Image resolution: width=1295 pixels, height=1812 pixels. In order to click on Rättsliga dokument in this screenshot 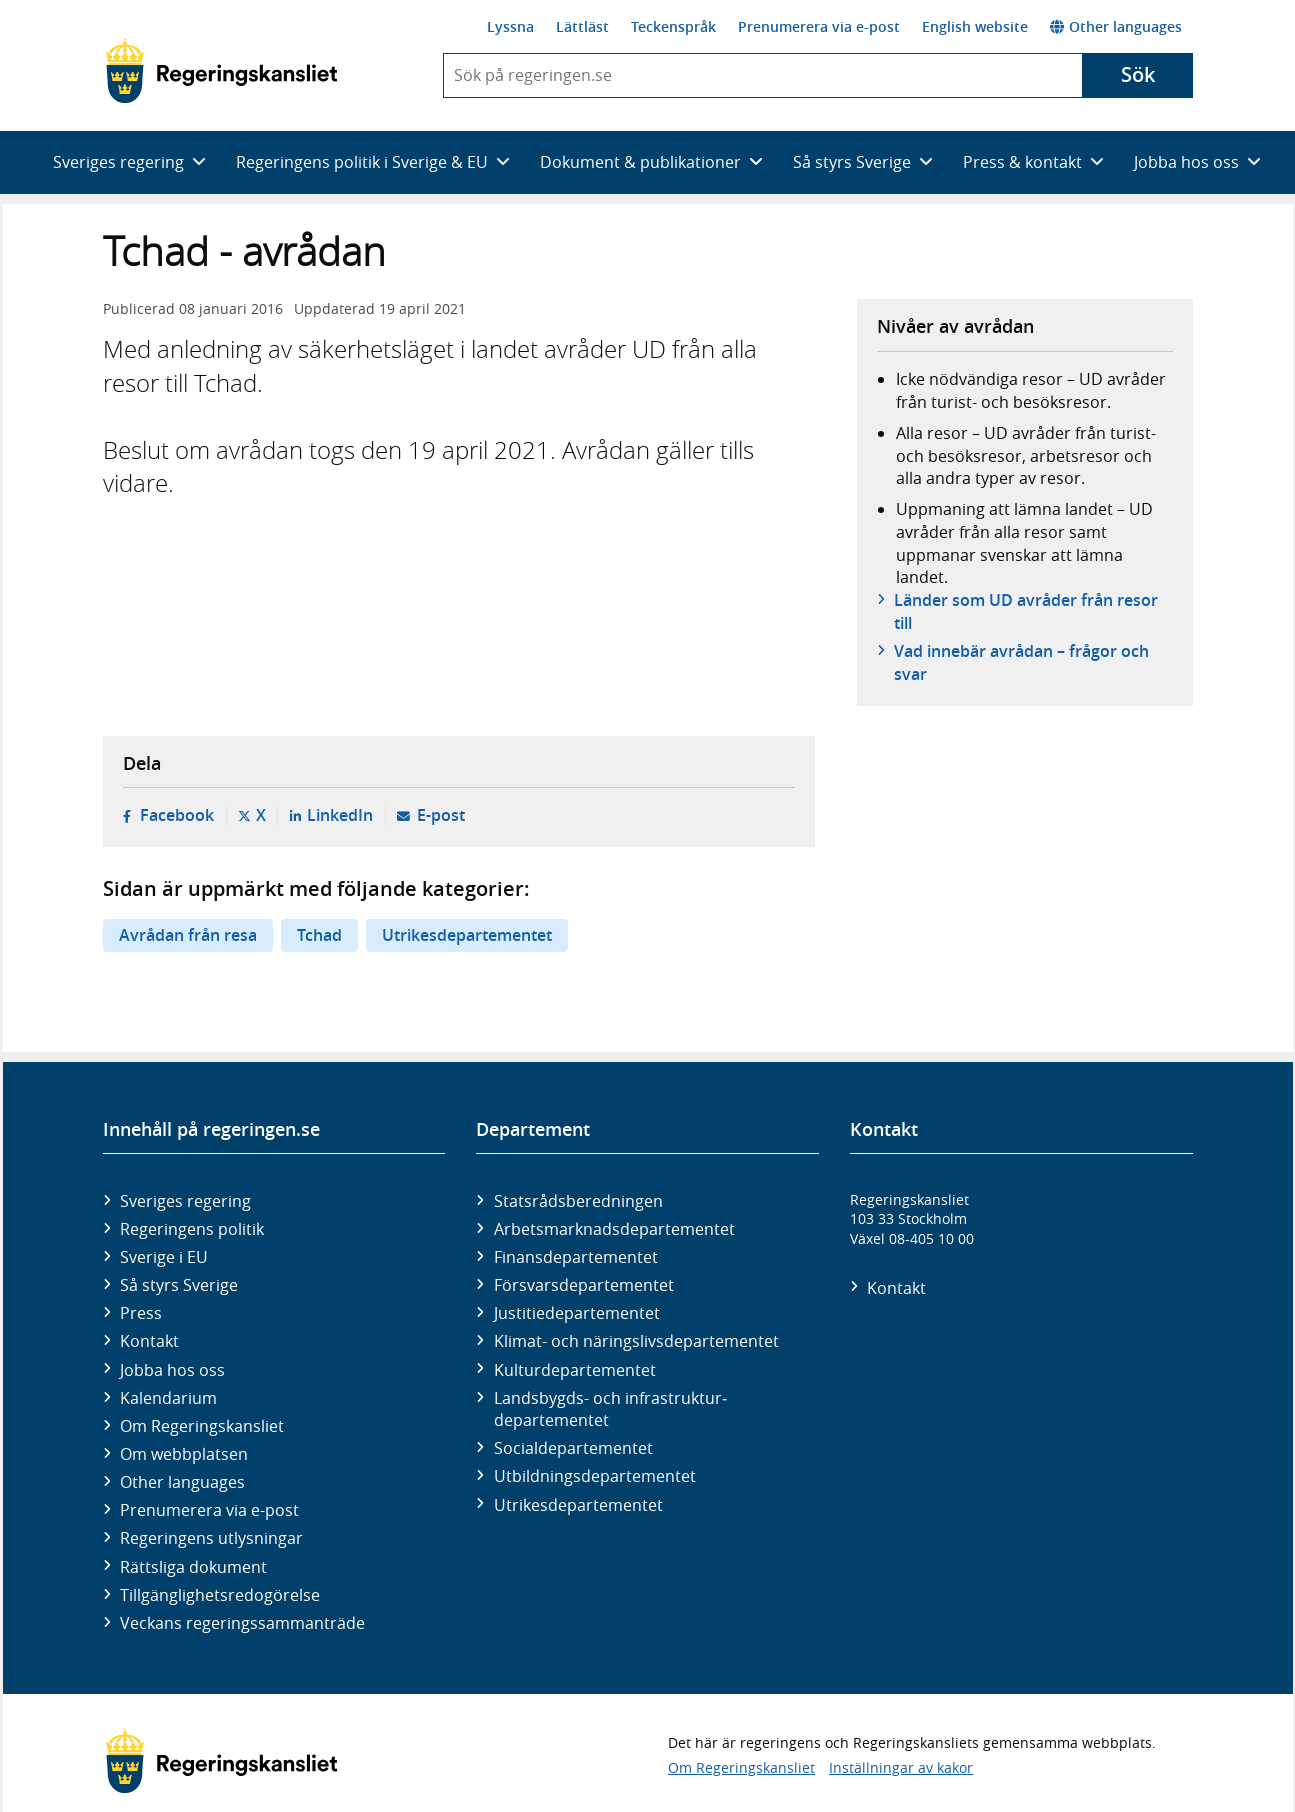, I will do `click(193, 1567)`.